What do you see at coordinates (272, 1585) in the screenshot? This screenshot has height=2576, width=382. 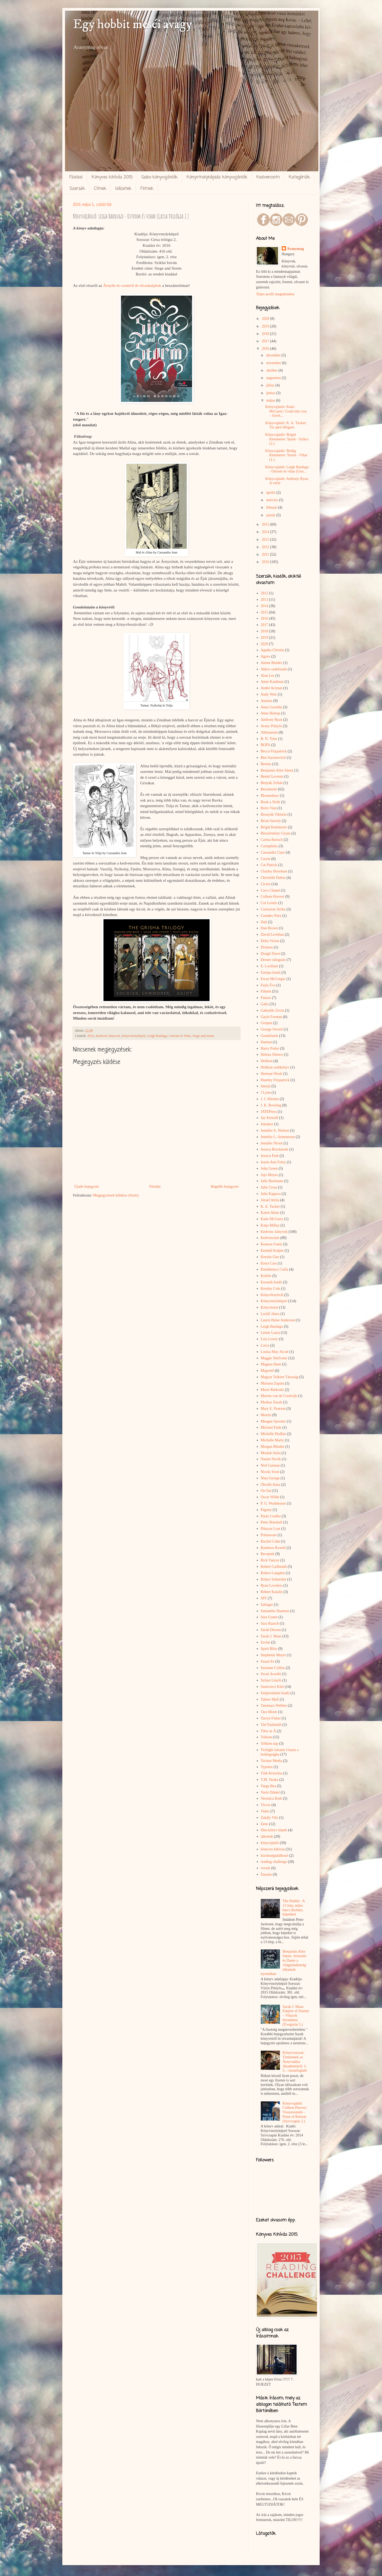 I see `Ryan Loveless` at bounding box center [272, 1585].